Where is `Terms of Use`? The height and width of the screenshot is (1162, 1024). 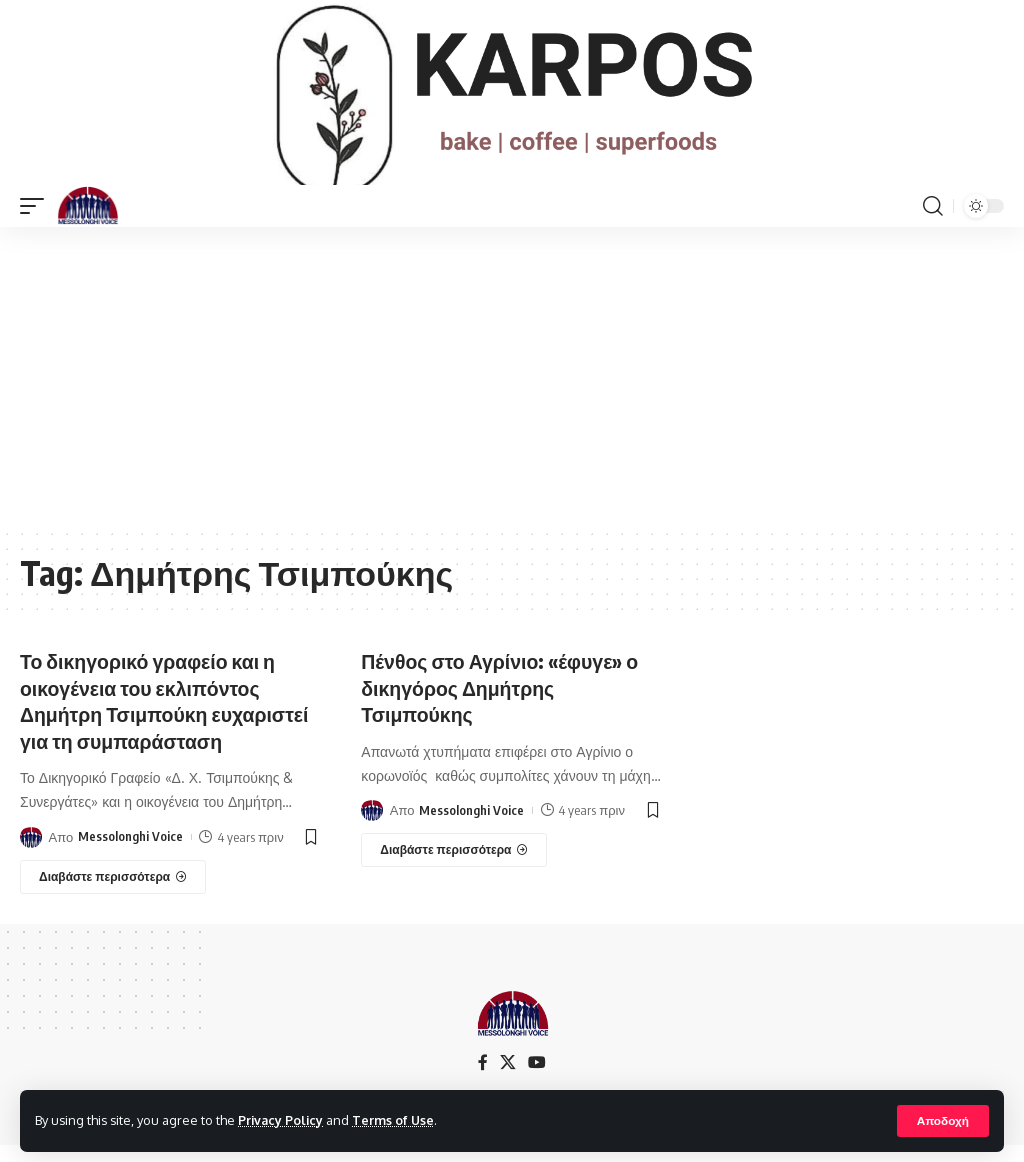
Terms of Use is located at coordinates (396, 1120).